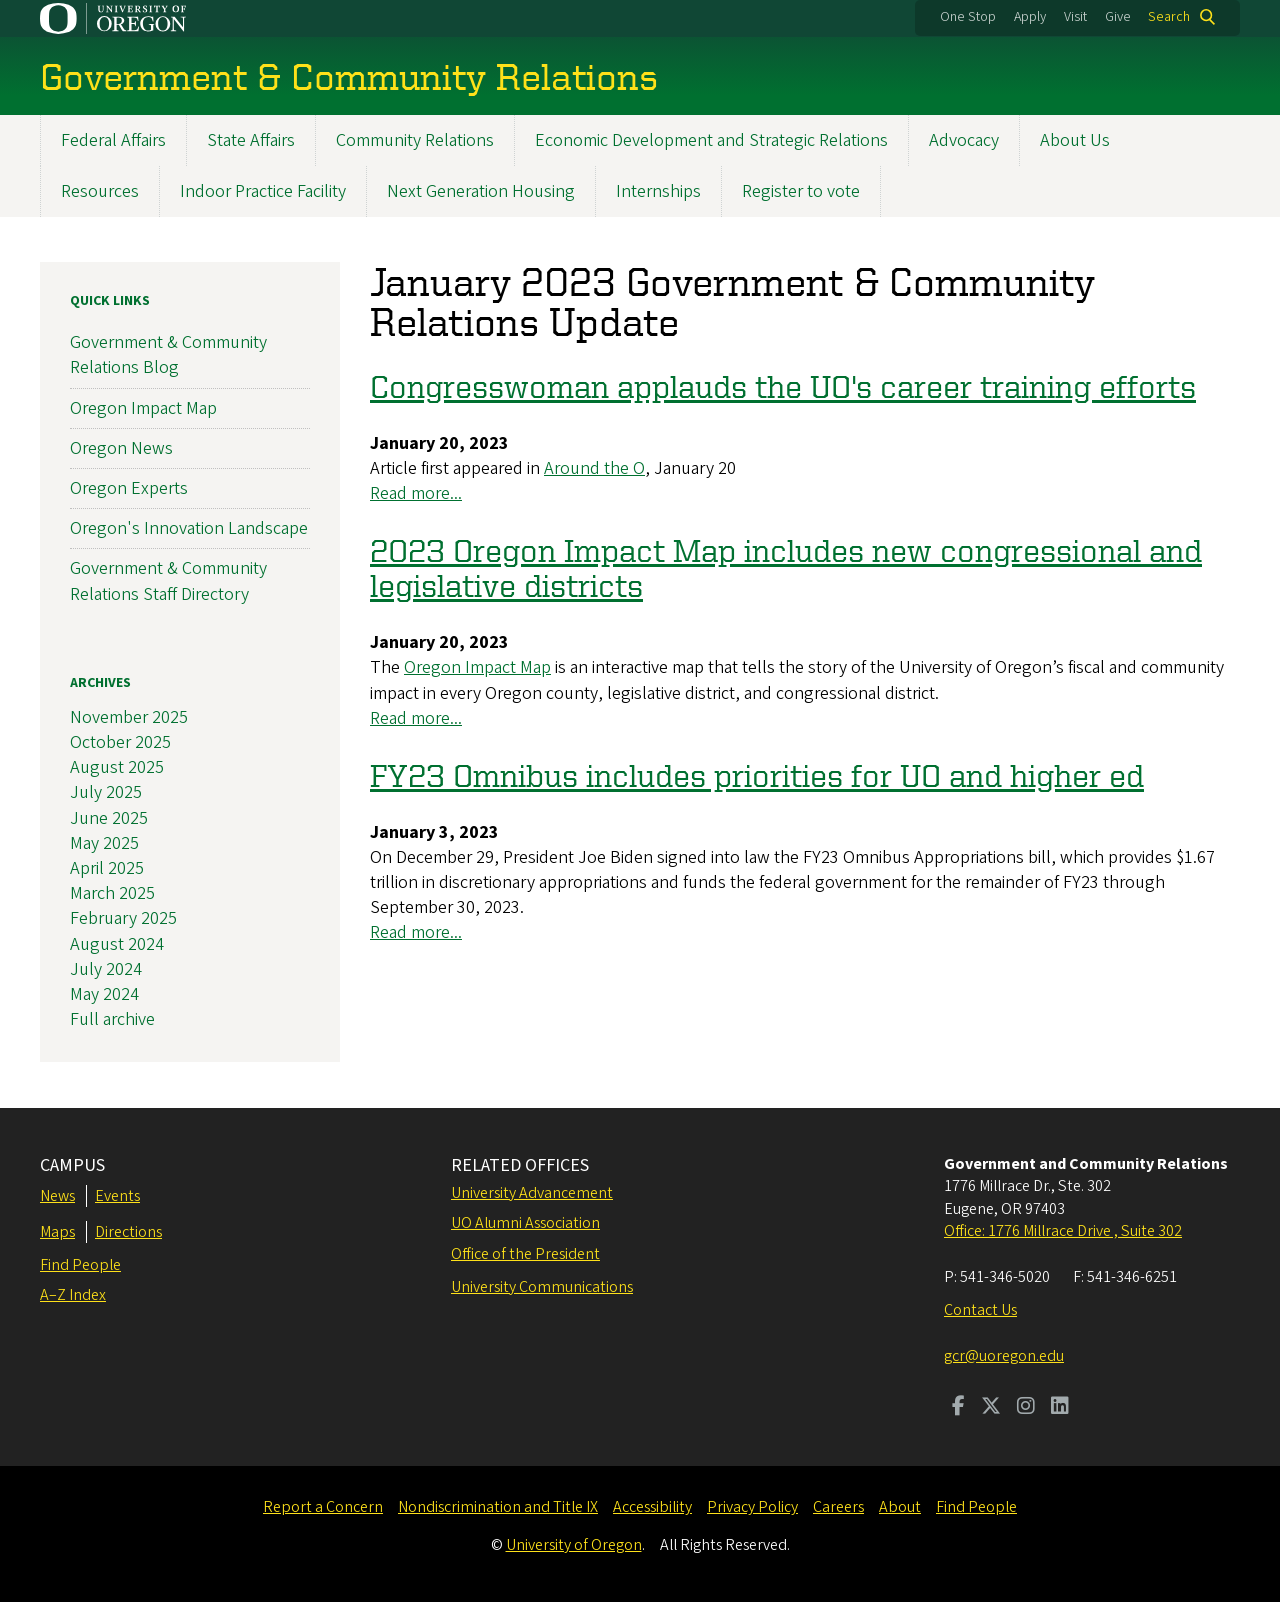  Describe the element at coordinates (711, 140) in the screenshot. I see `Economic Development and Strategic Relations` at that location.